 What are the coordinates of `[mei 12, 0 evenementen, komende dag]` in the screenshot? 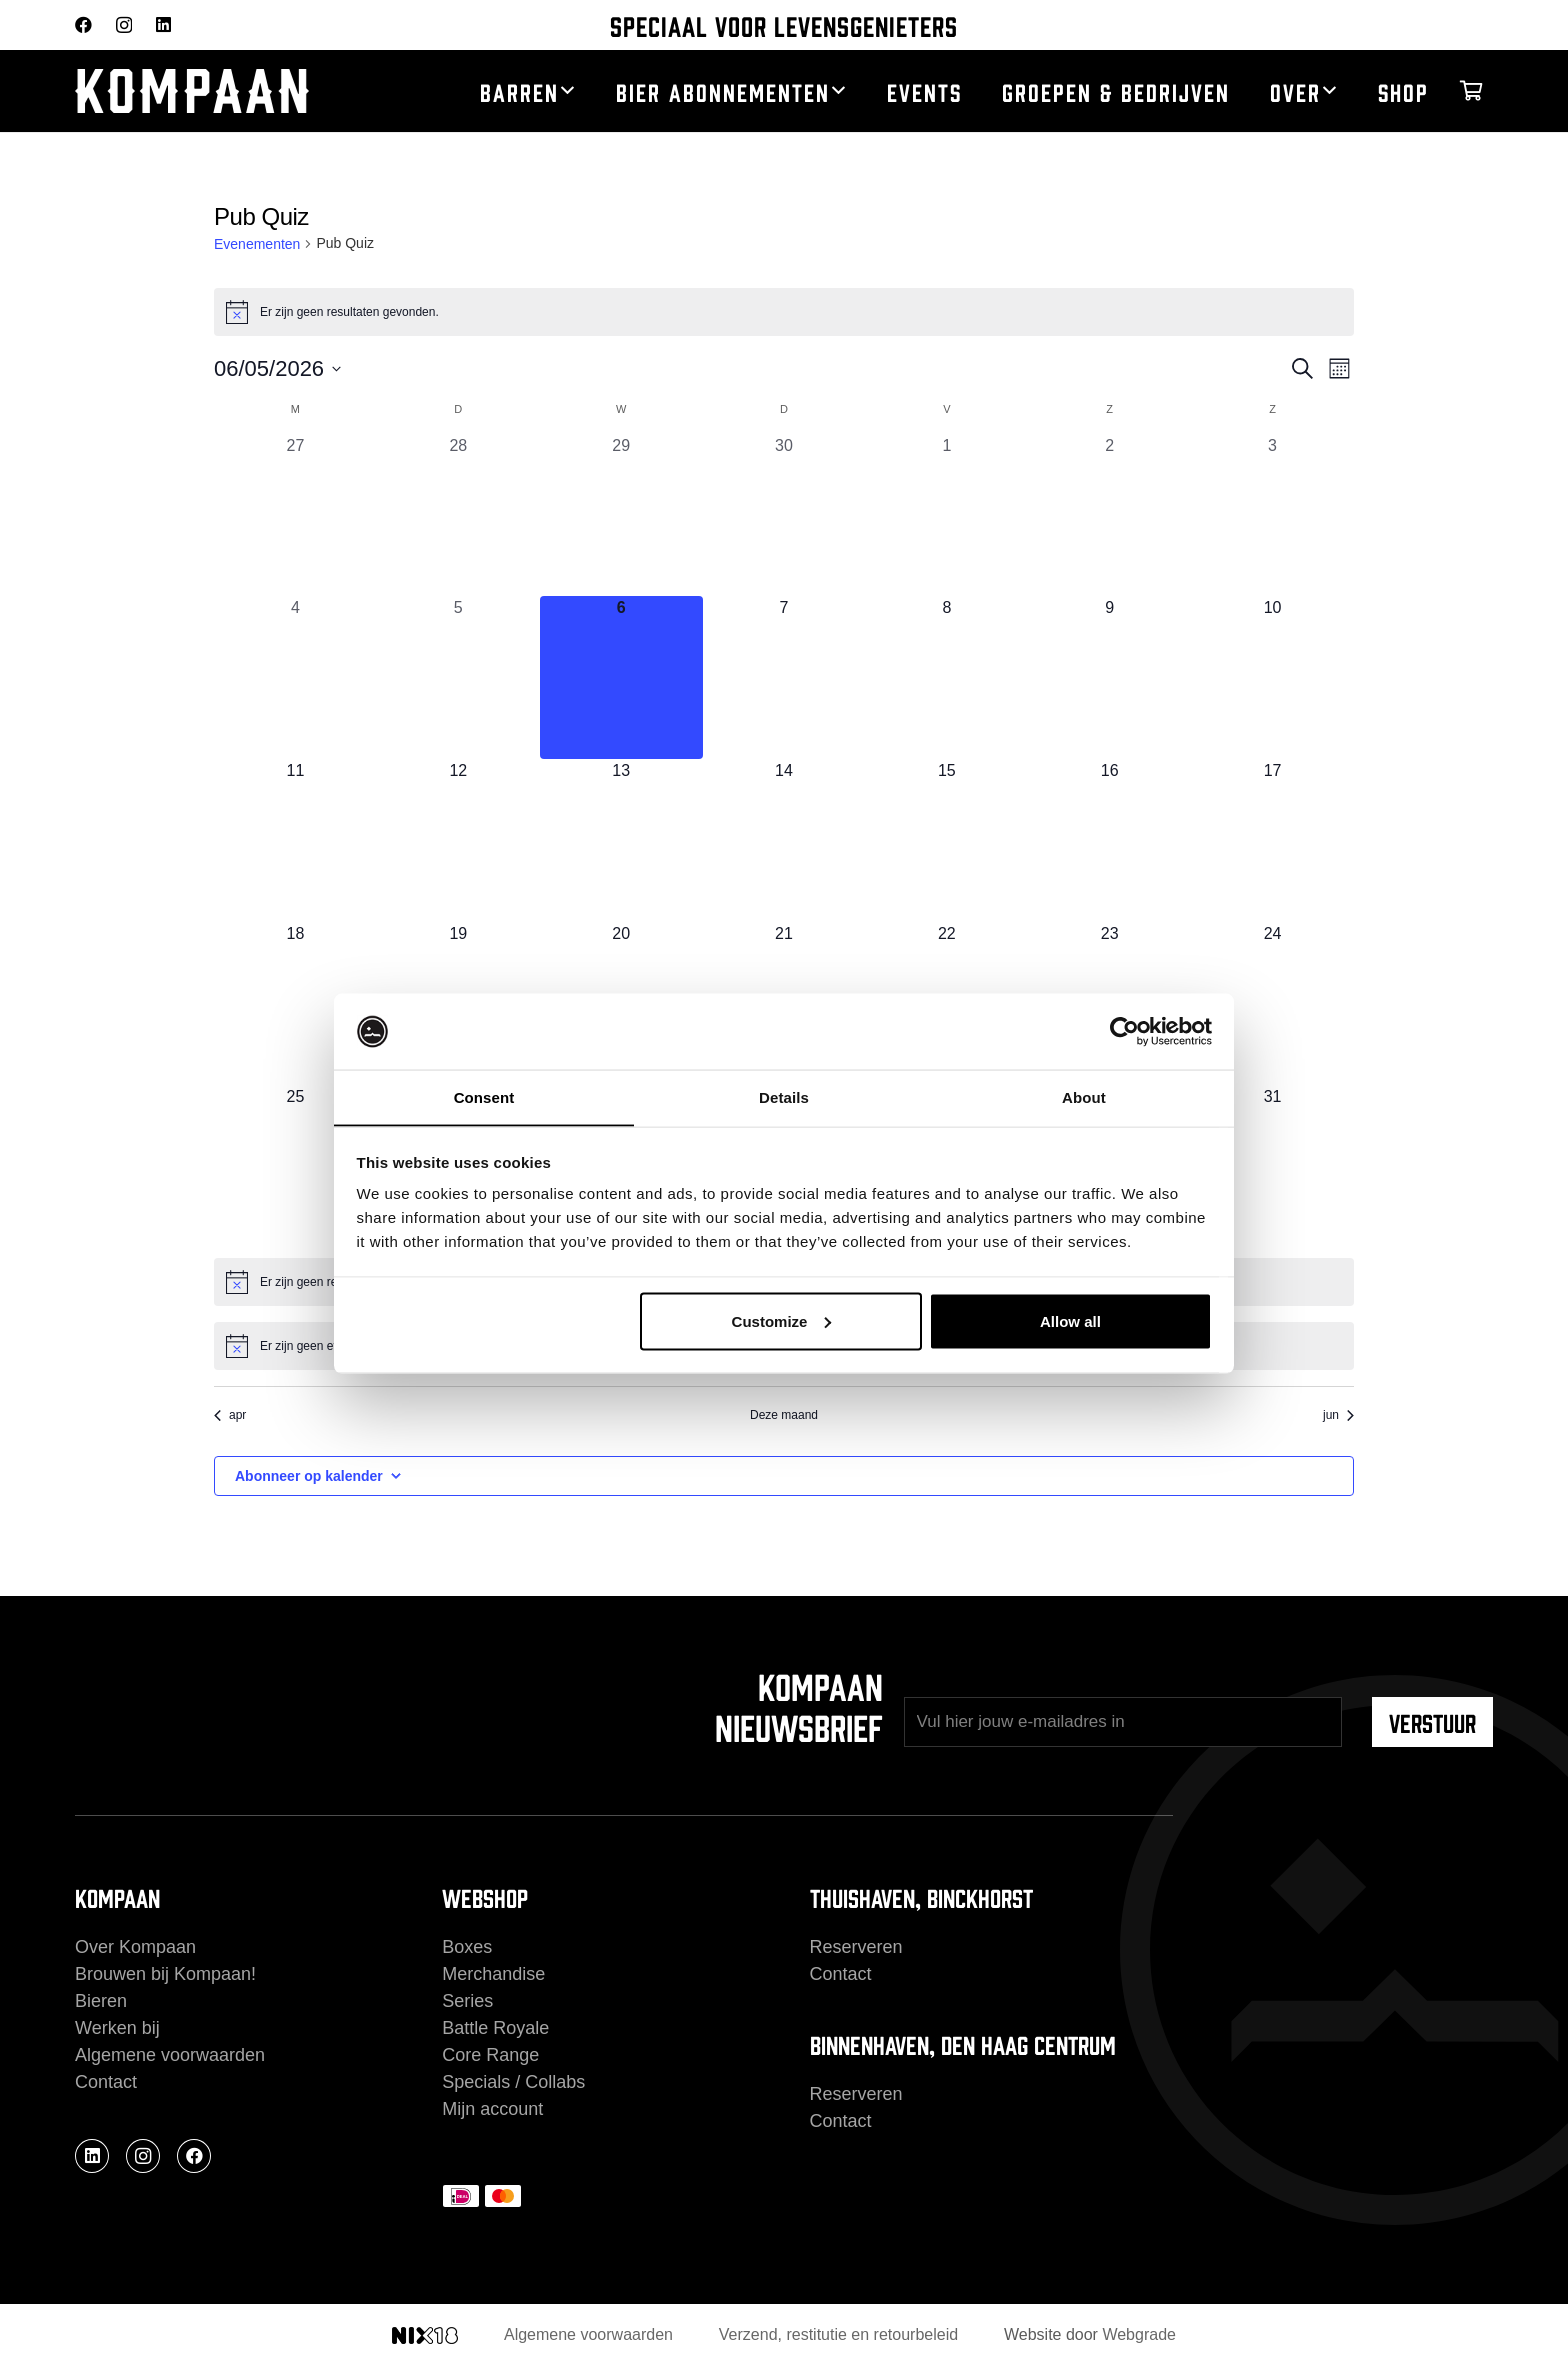 It's located at (458, 840).